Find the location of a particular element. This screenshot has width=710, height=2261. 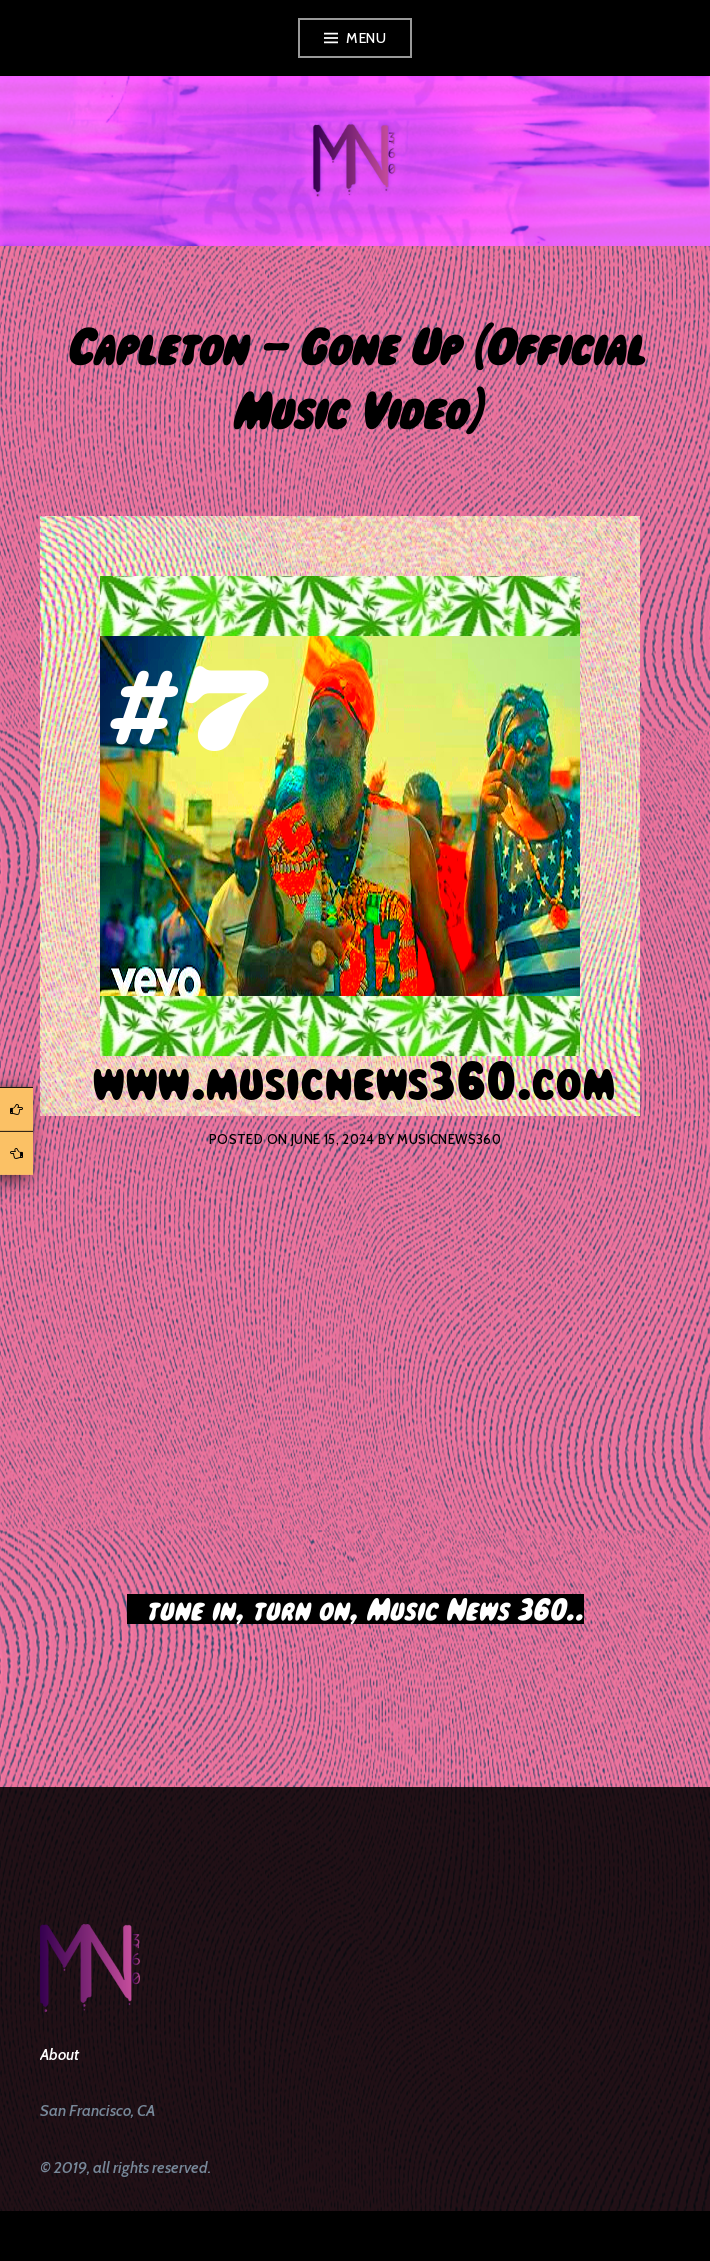

Menu is located at coordinates (366, 38).